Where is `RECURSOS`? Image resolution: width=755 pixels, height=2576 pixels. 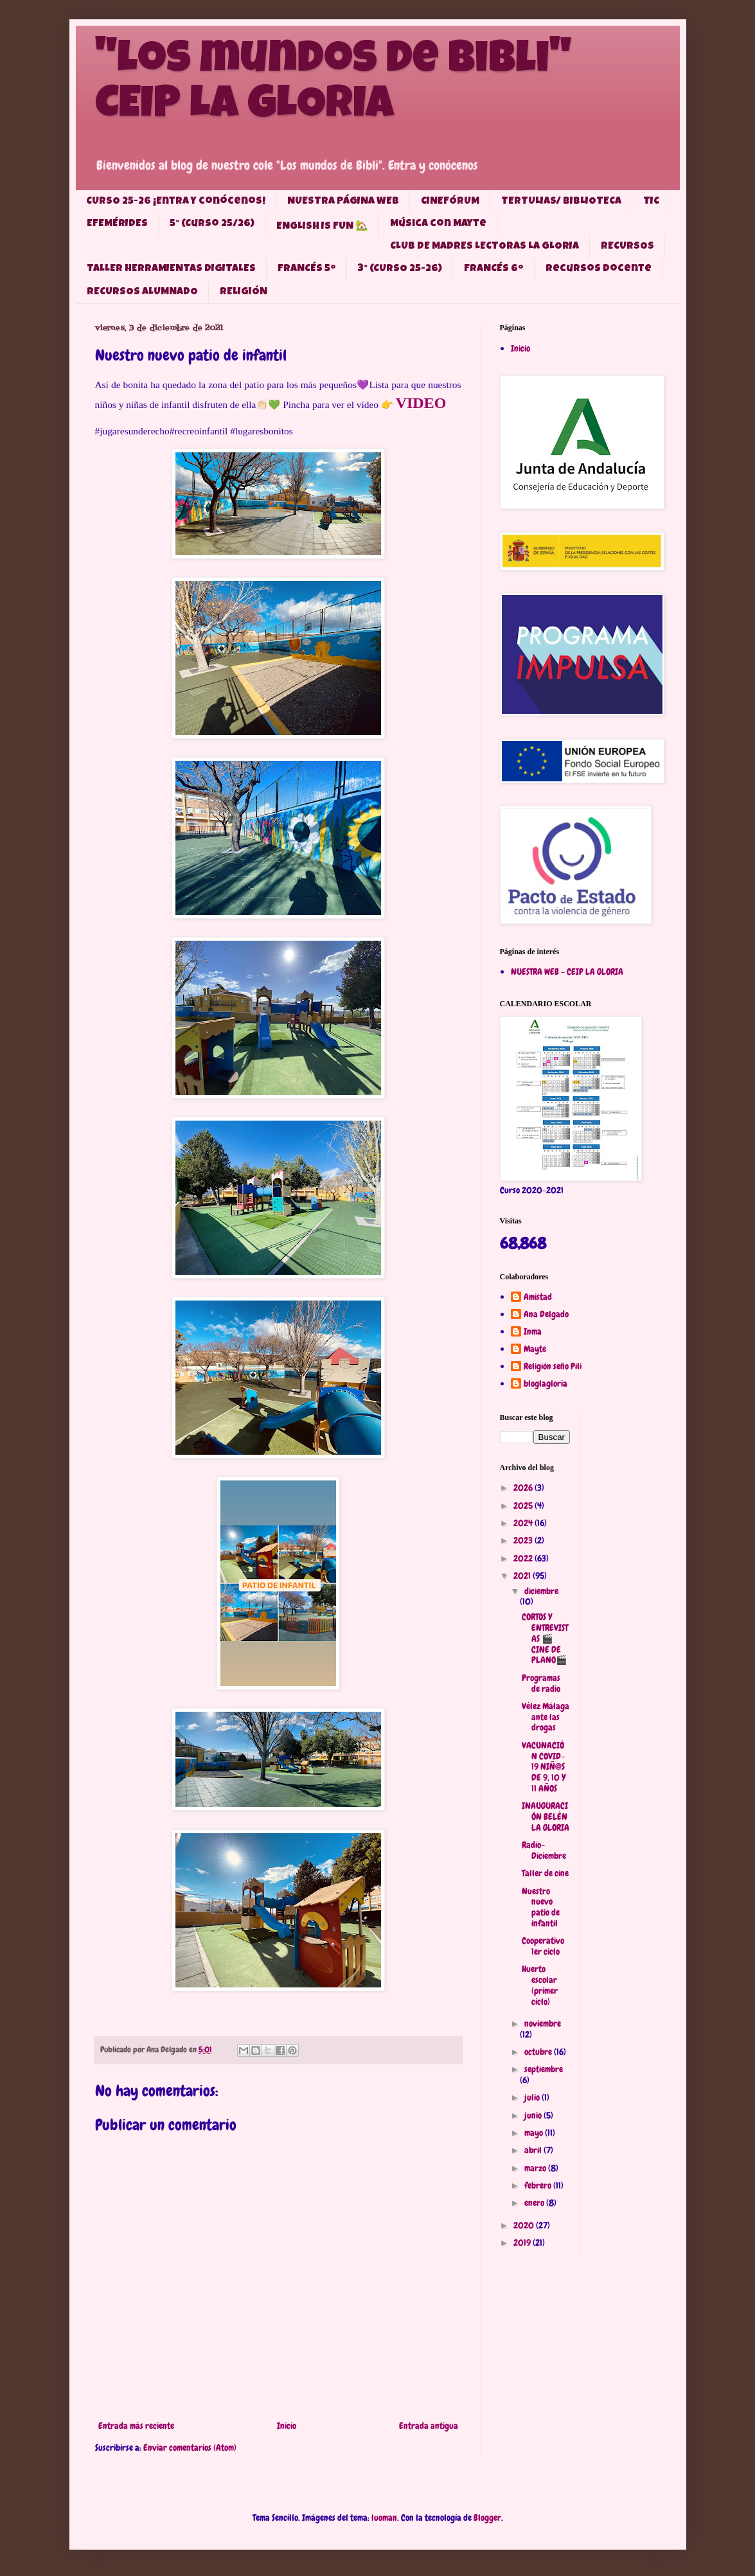
RECURSOS is located at coordinates (627, 247).